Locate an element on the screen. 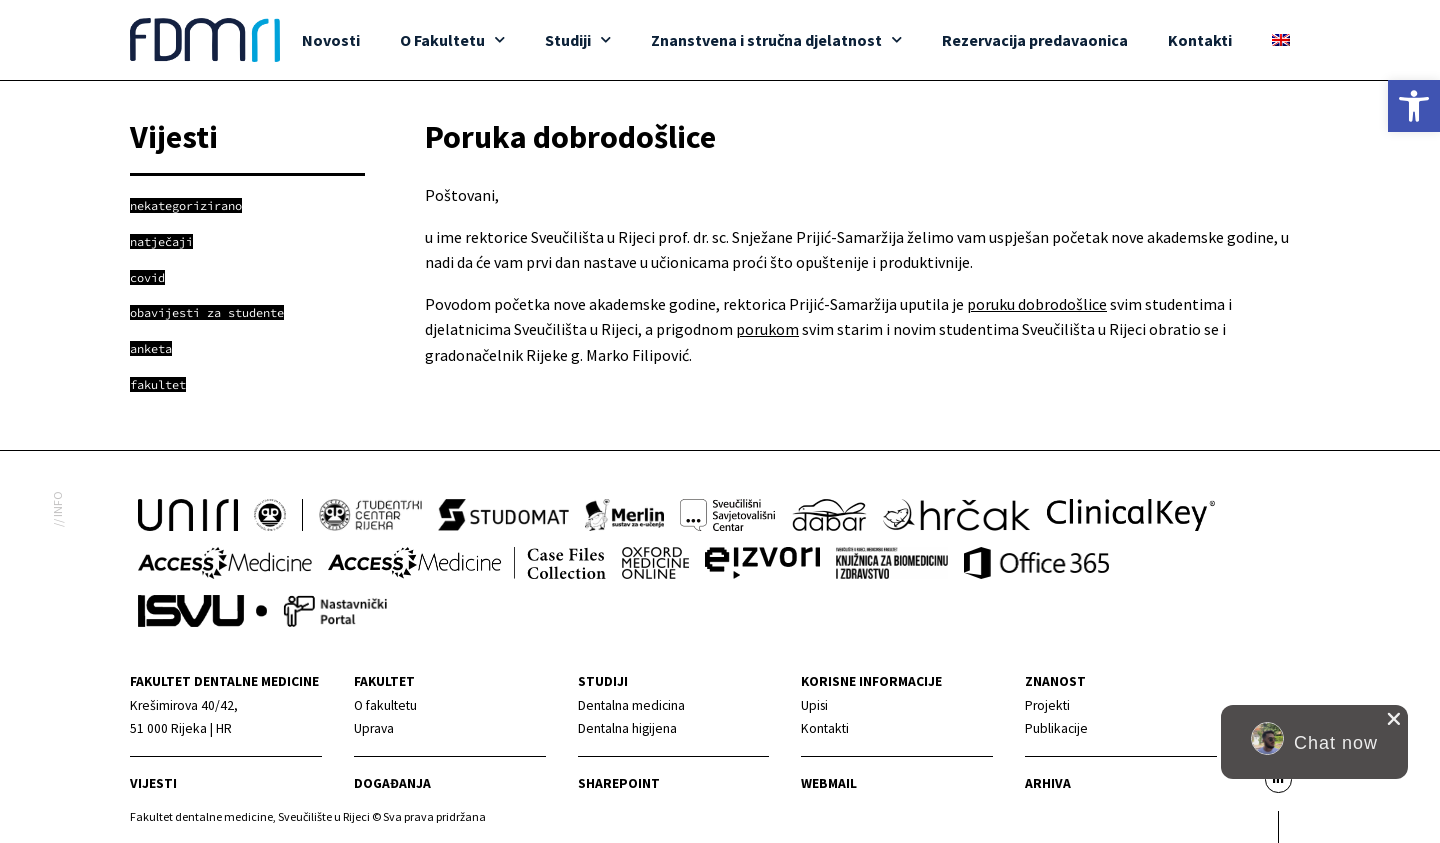 The width and height of the screenshot is (1440, 843). [button] is located at coordinates (1314, 742).